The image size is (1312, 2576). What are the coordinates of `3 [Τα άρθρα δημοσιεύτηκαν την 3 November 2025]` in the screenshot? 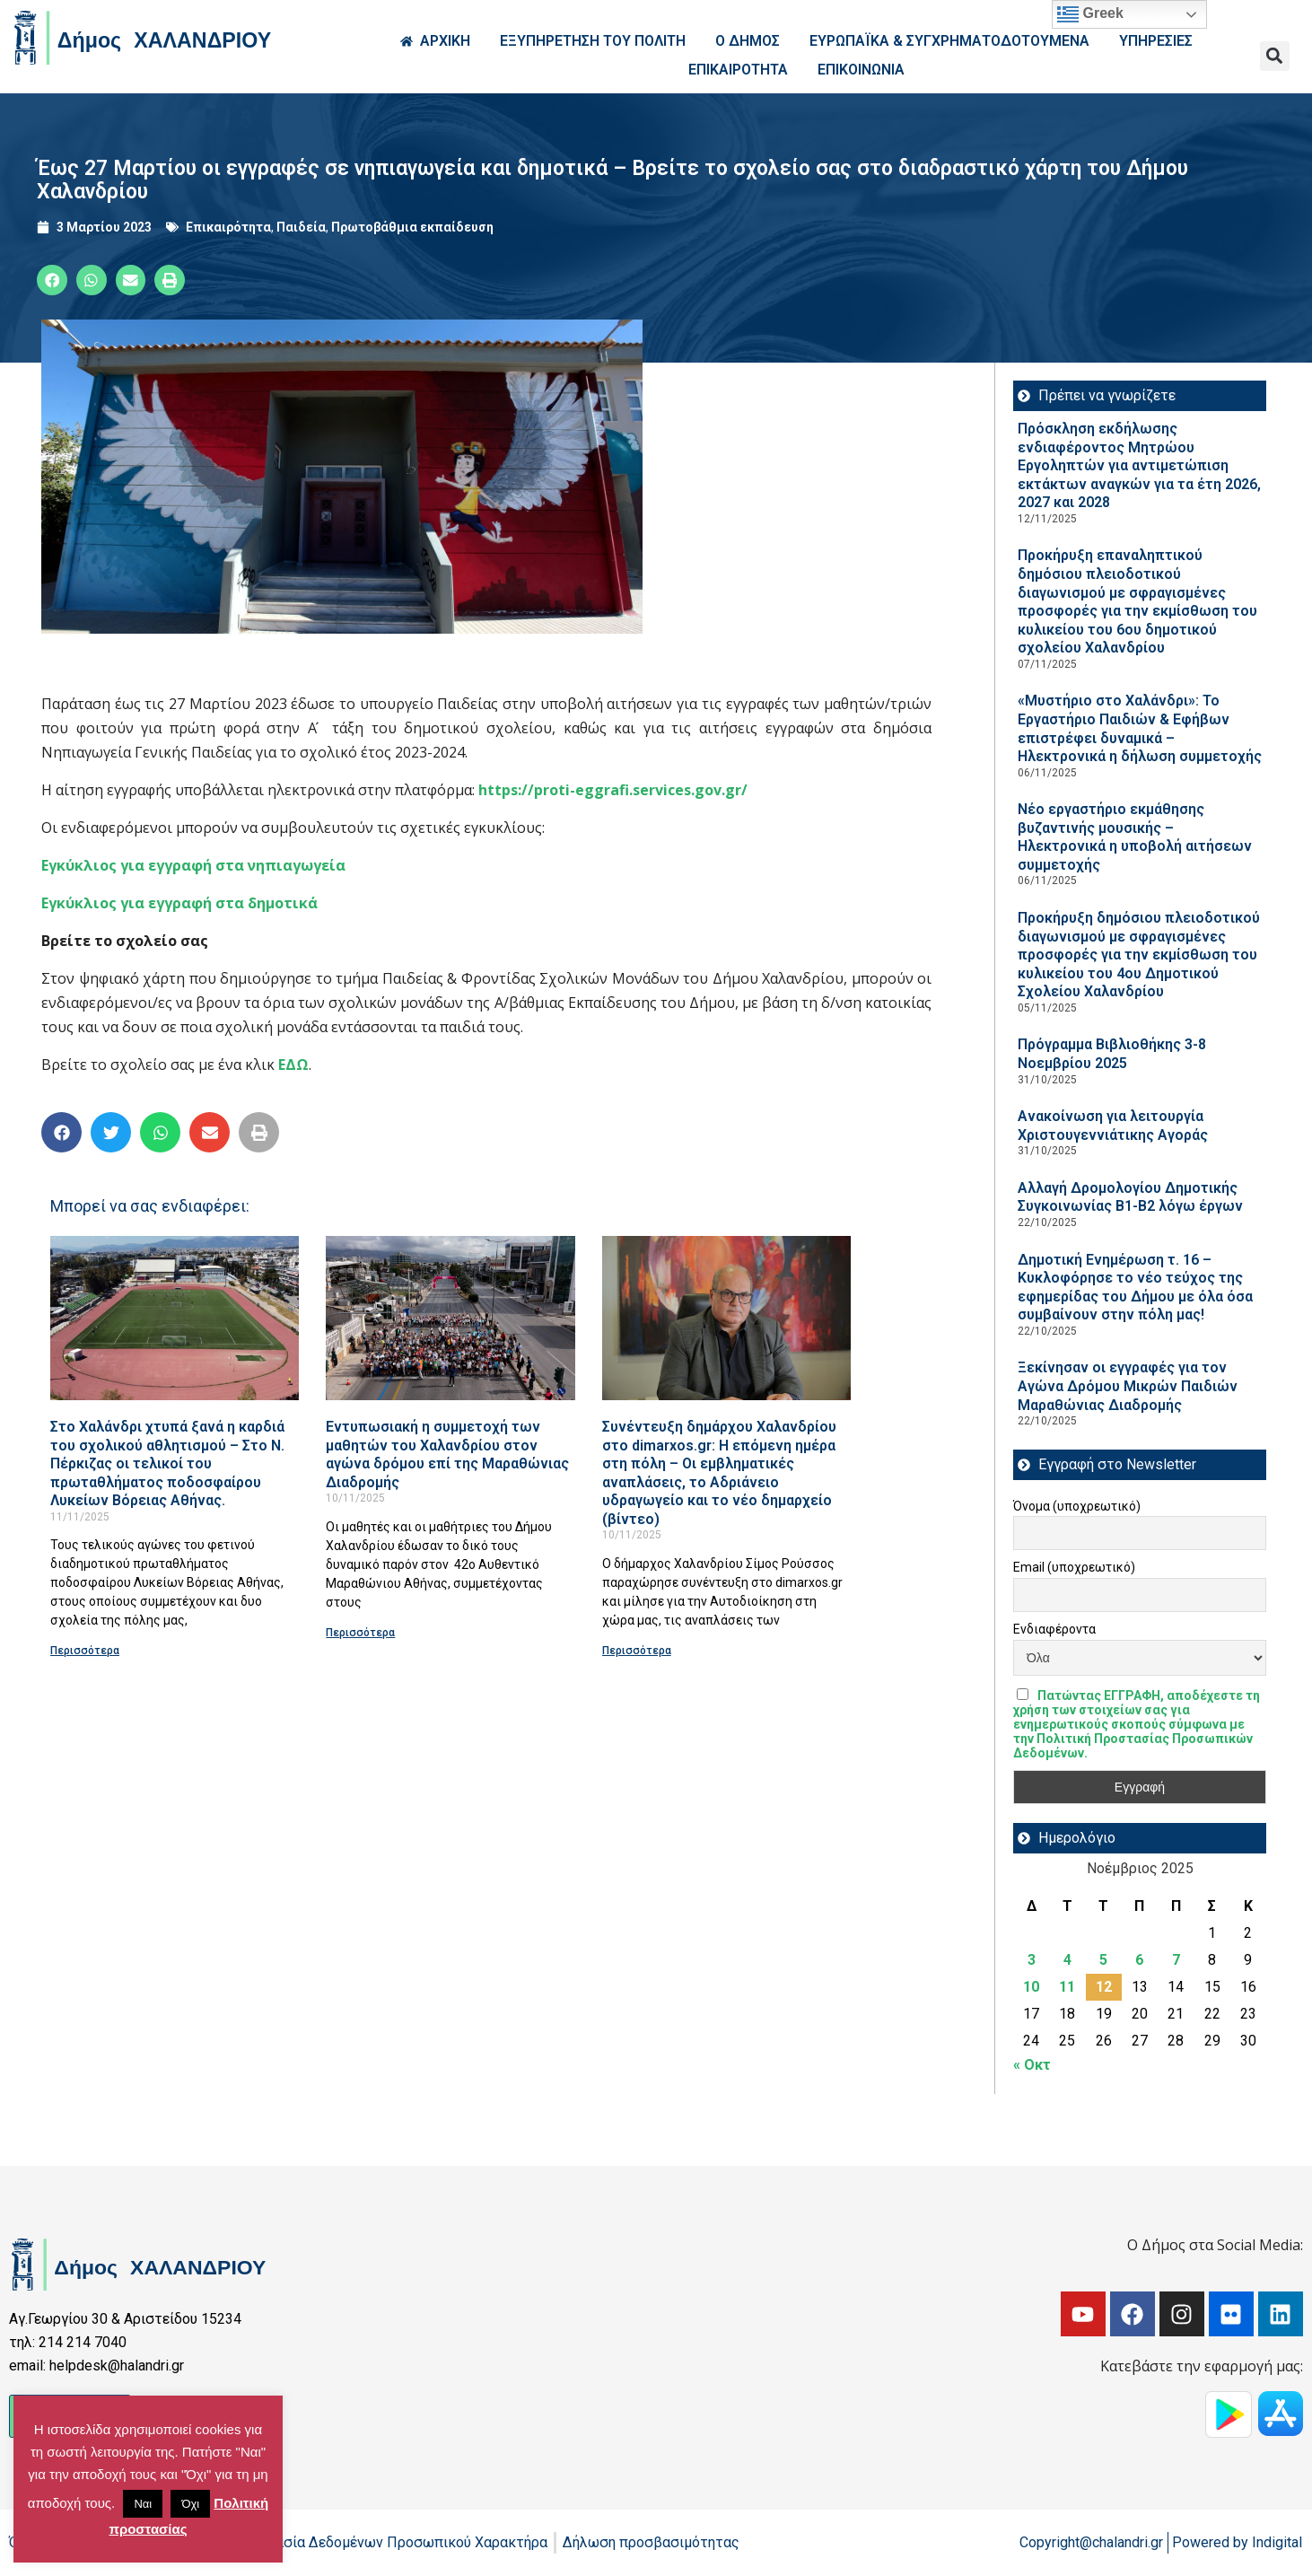 It's located at (1032, 1959).